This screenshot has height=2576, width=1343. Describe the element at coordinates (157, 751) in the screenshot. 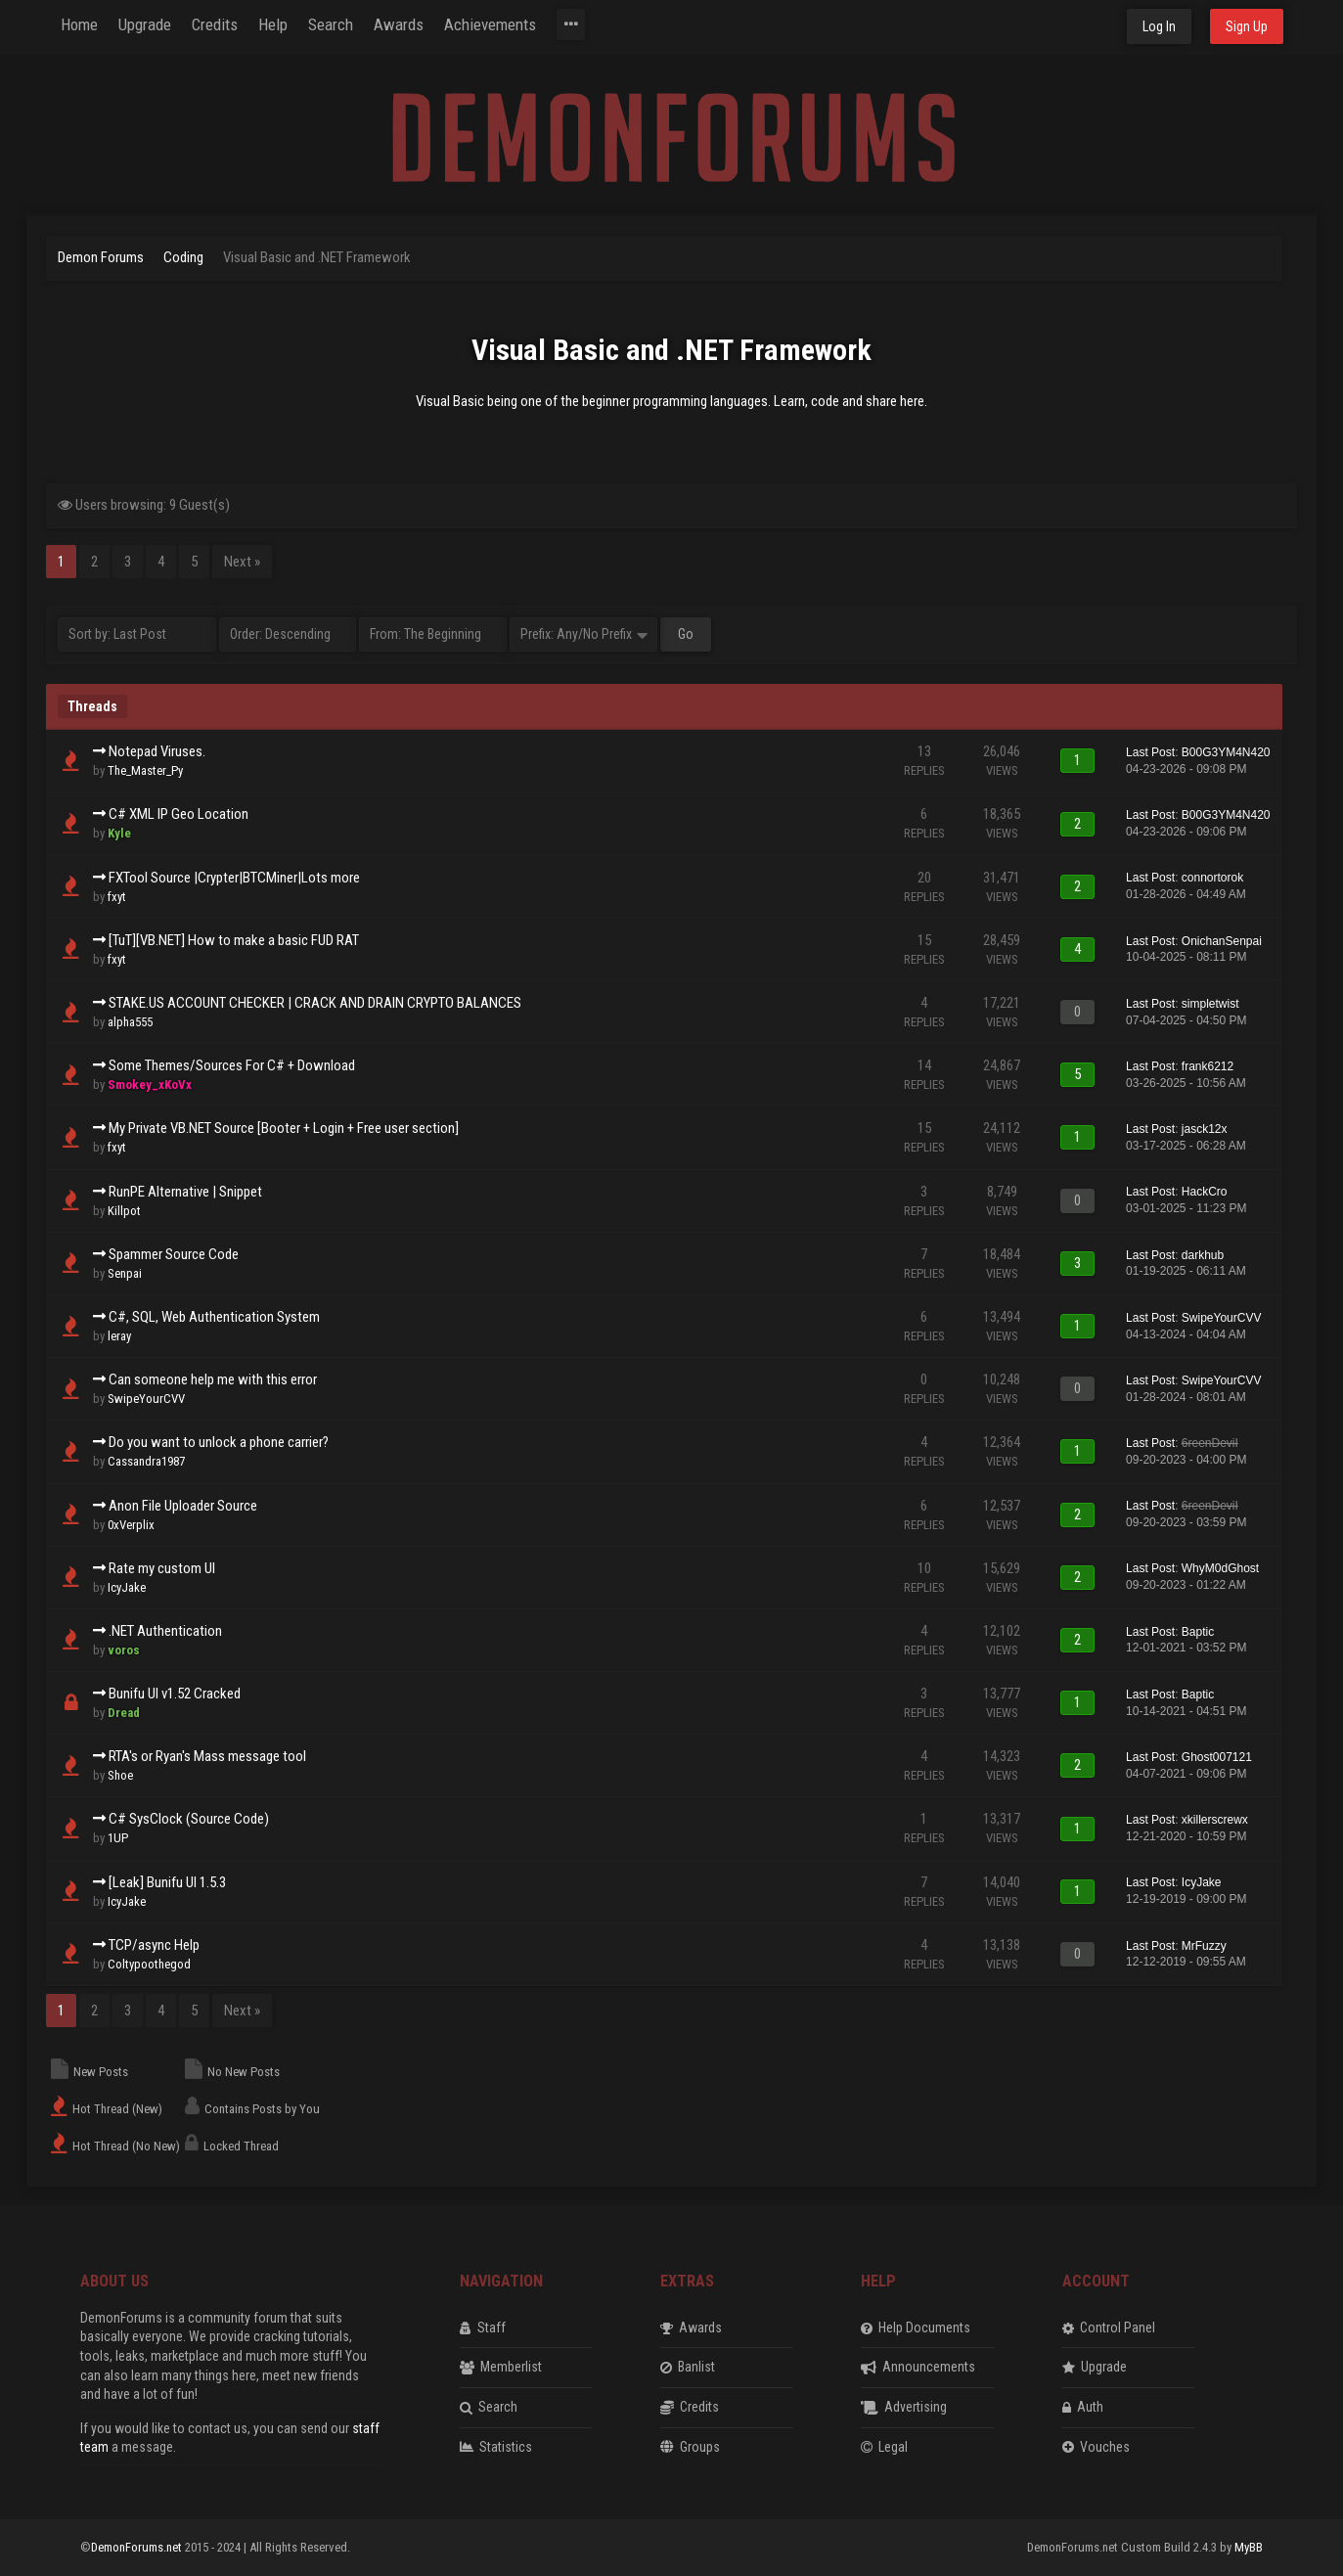

I see `Notepad Viruses.` at that location.